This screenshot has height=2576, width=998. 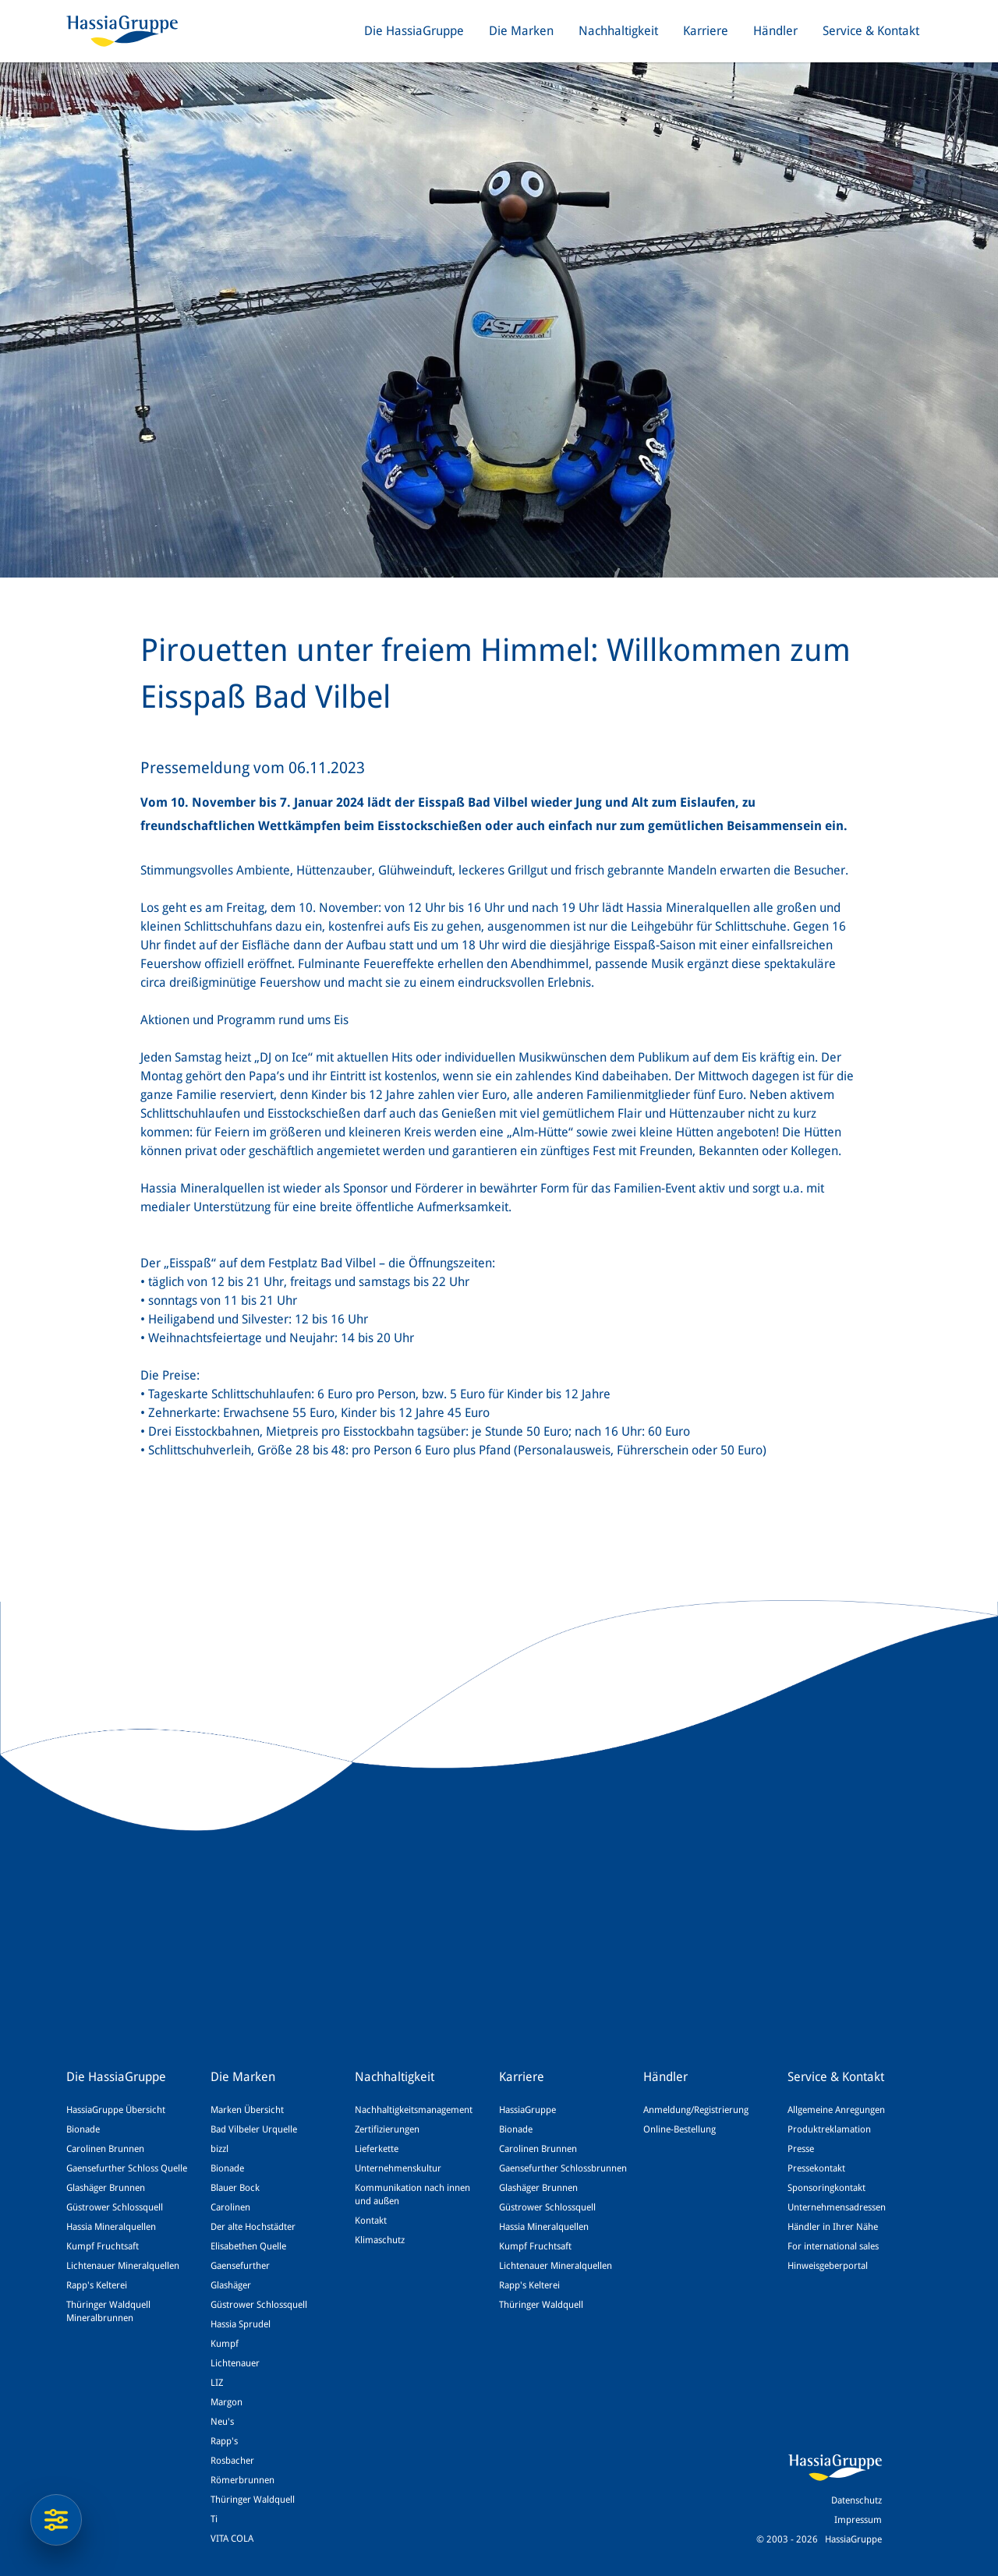 What do you see at coordinates (224, 2441) in the screenshot?
I see `Rapp's` at bounding box center [224, 2441].